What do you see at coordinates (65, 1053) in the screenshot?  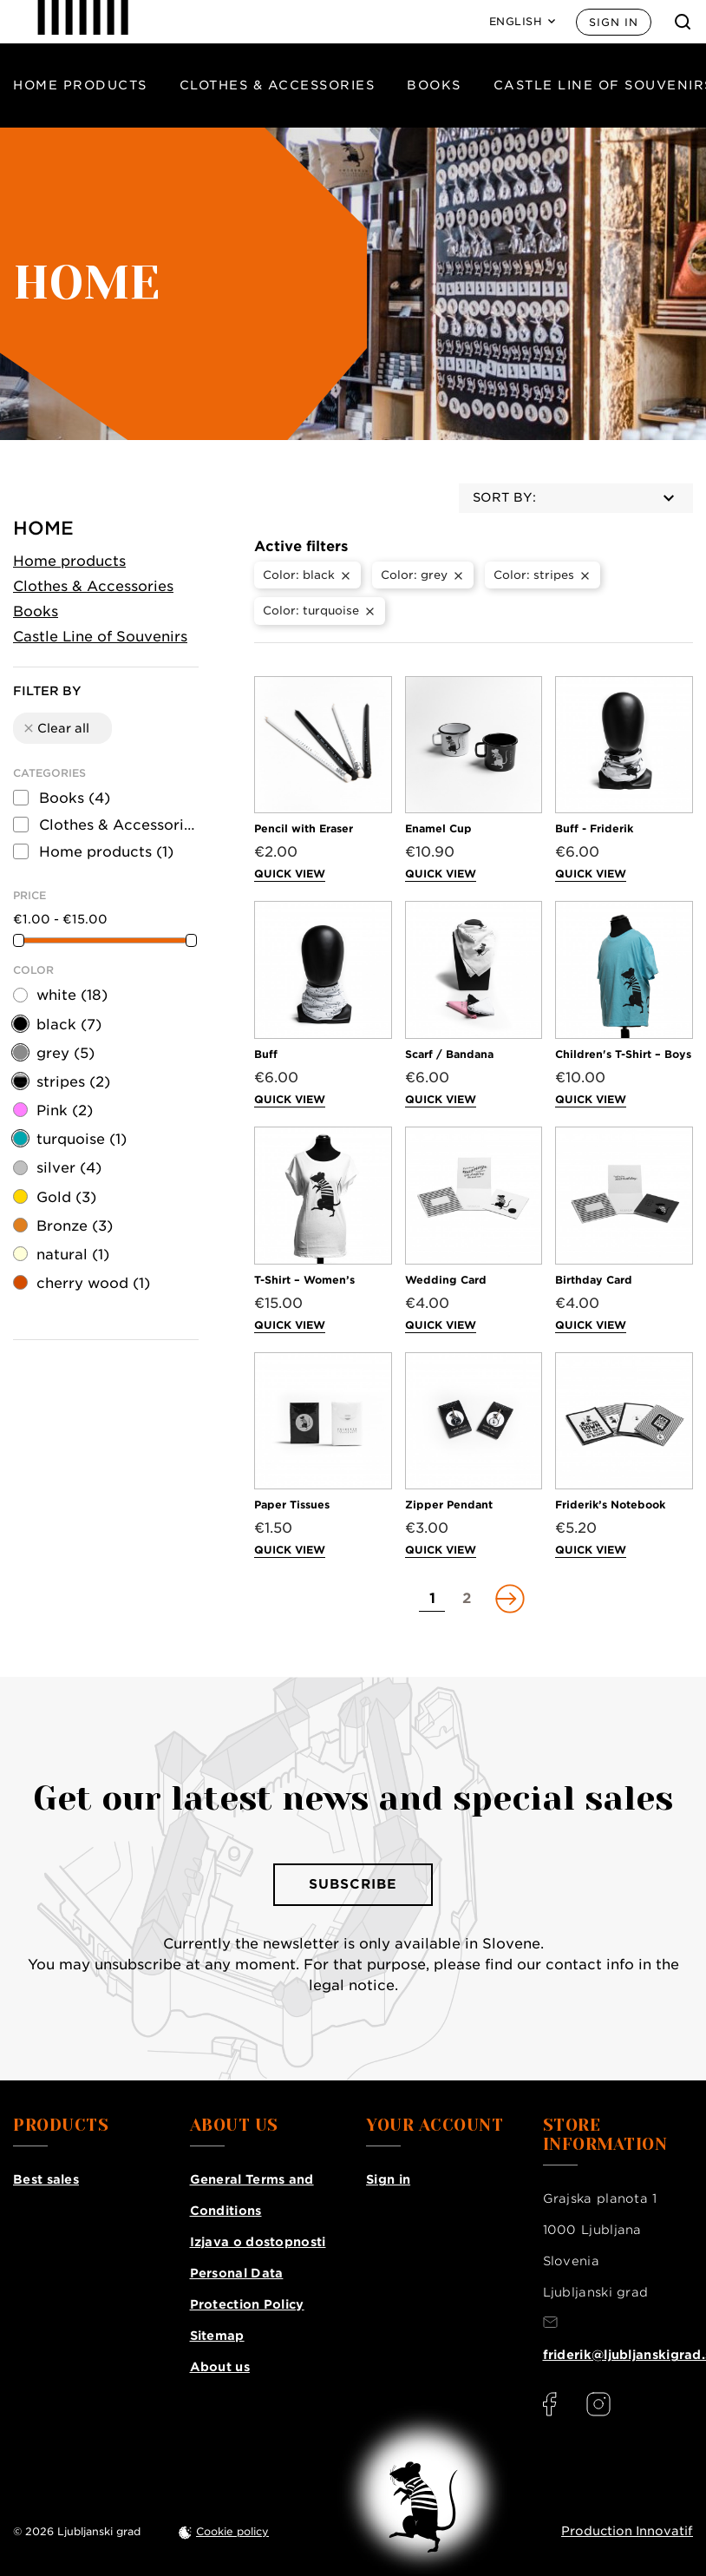 I see `grey` at bounding box center [65, 1053].